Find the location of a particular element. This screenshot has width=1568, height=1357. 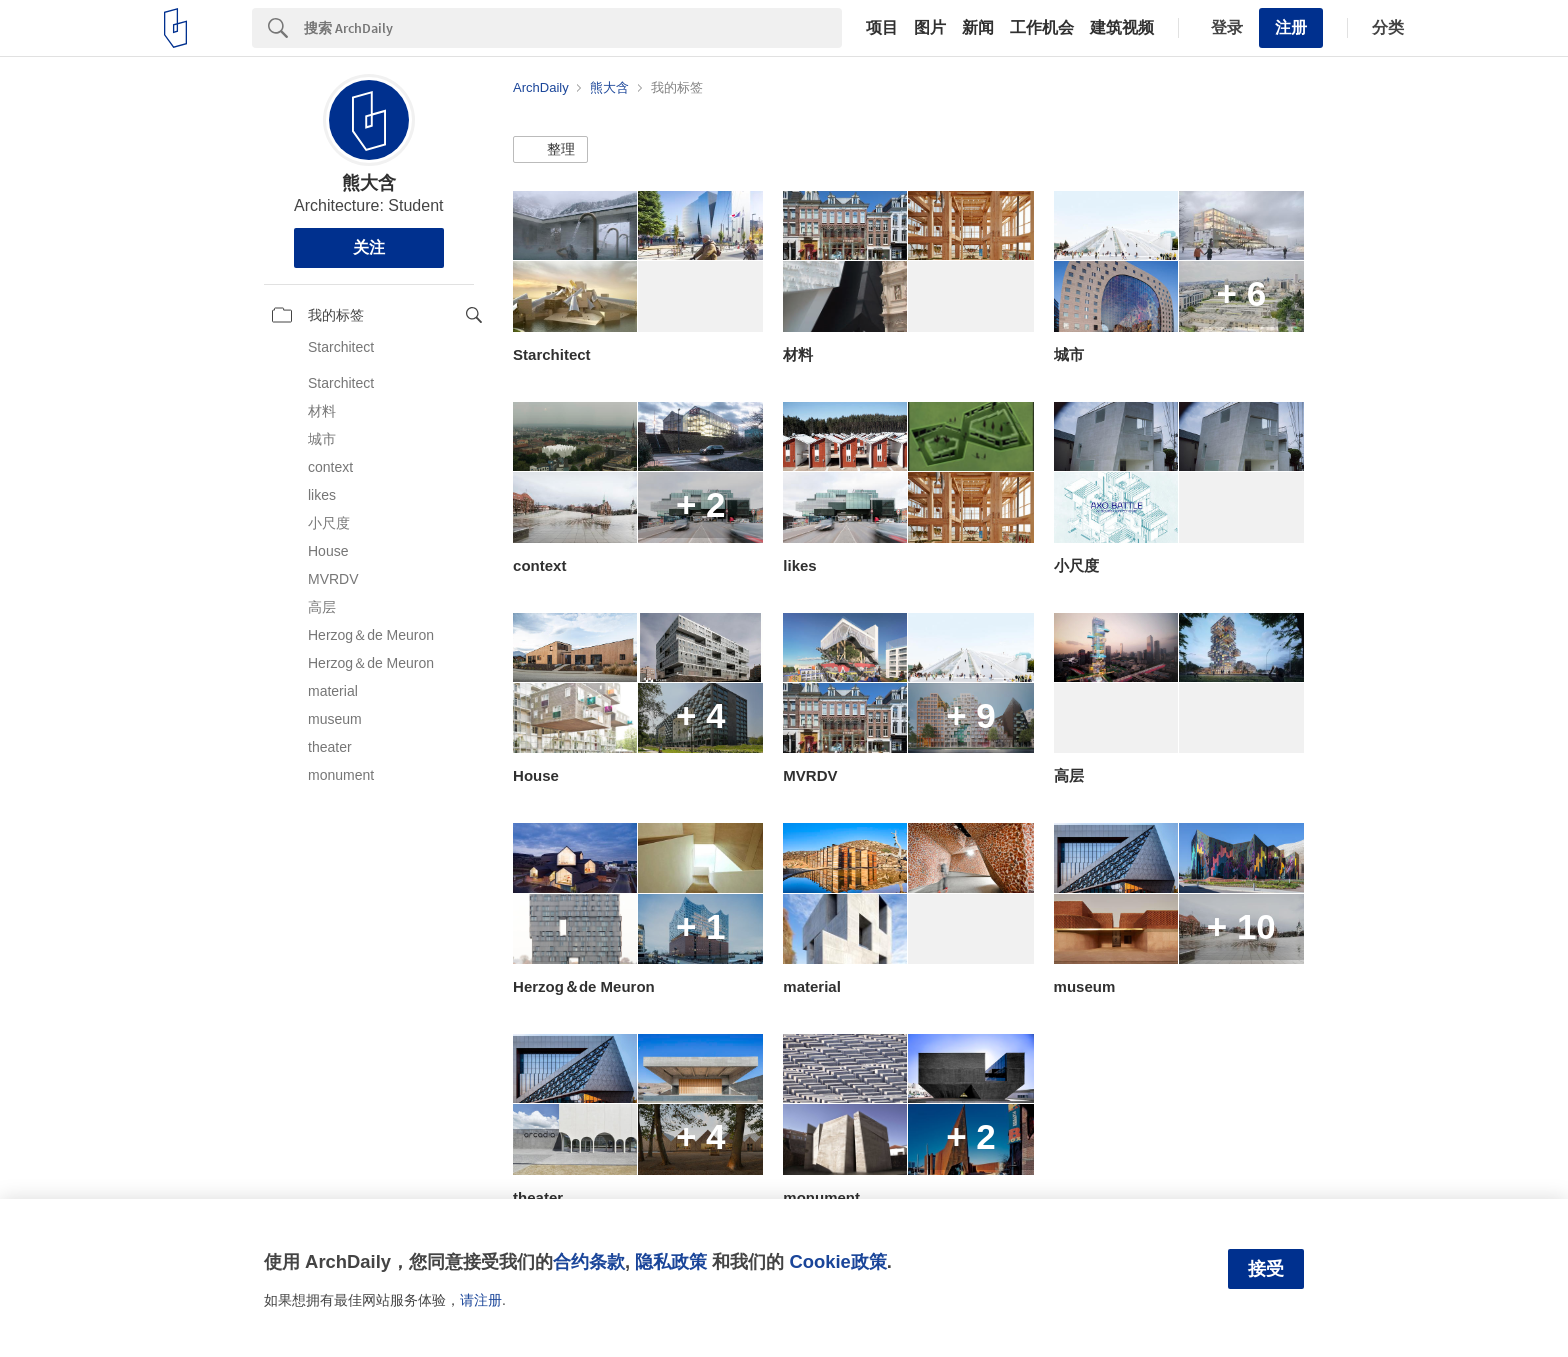

注册 is located at coordinates (1291, 27).